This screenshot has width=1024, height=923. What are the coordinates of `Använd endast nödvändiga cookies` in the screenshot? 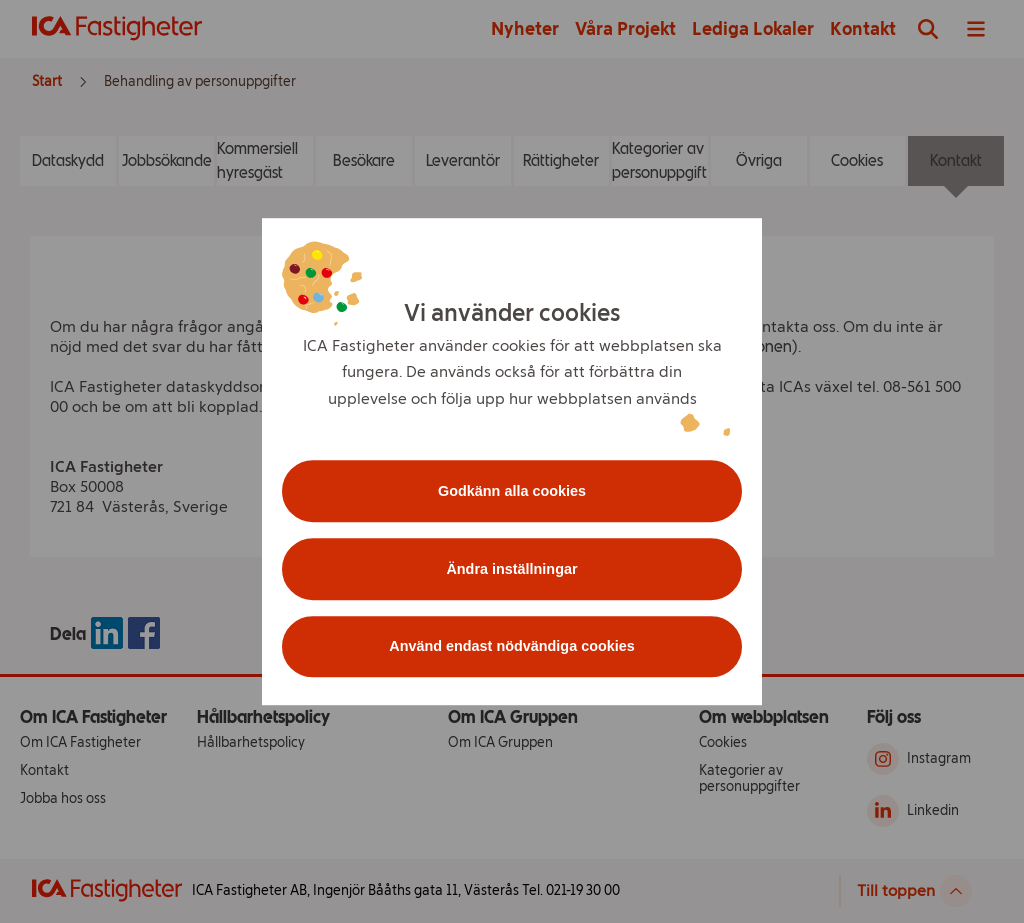 It's located at (512, 647).